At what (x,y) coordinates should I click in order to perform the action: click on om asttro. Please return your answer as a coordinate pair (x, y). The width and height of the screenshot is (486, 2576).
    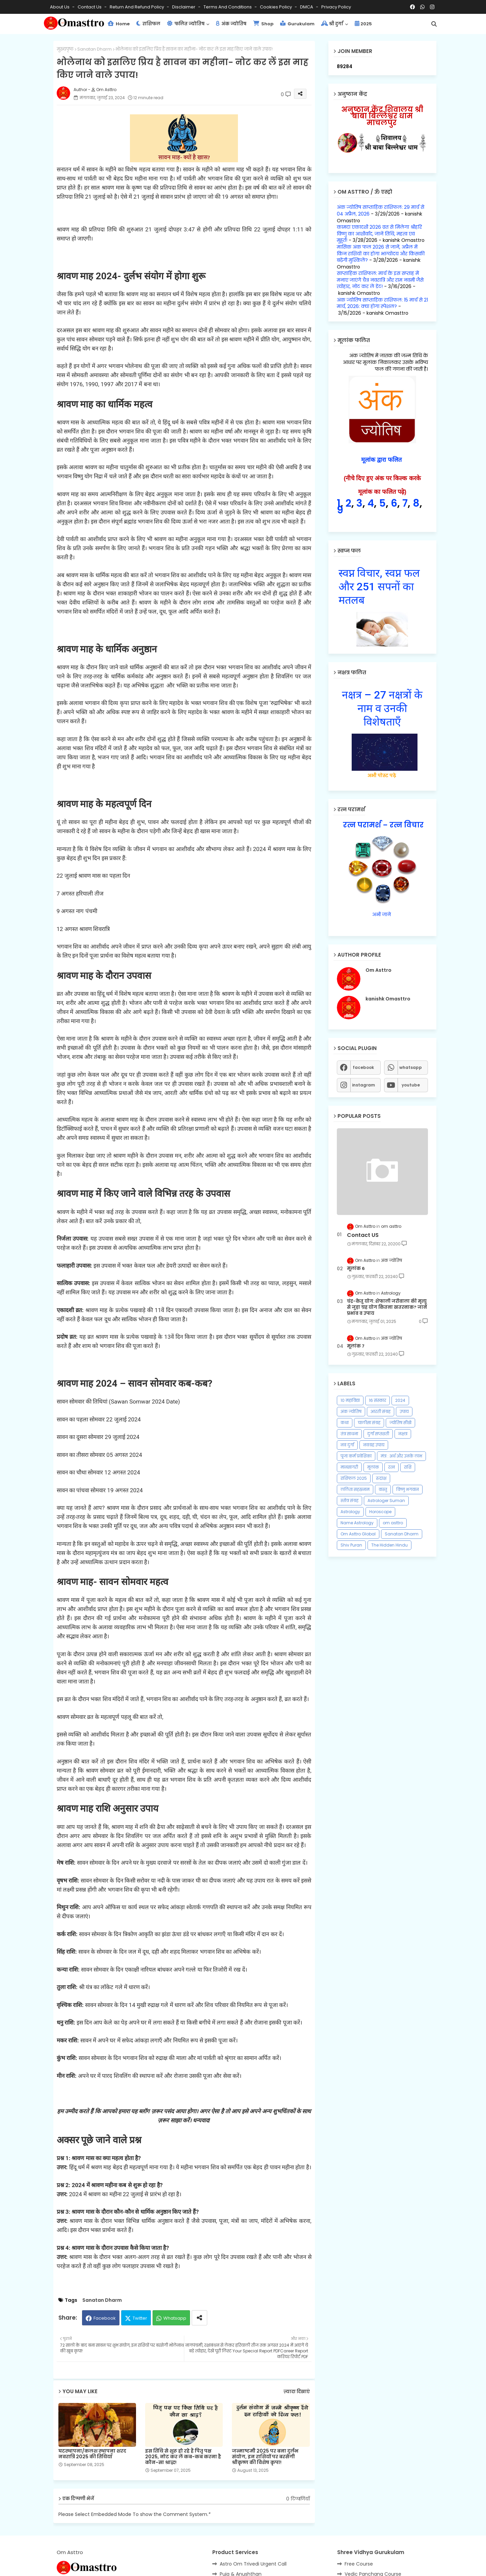
    Looking at the image, I should click on (393, 1523).